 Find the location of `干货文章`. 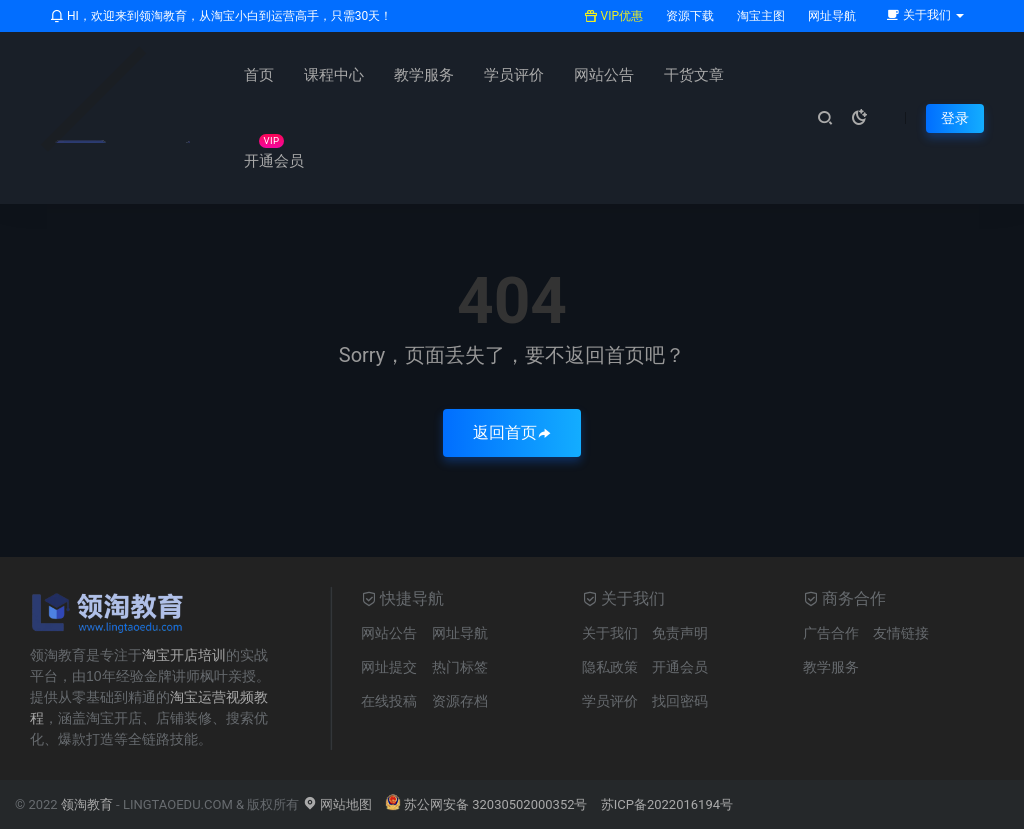

干货文章 is located at coordinates (694, 75).